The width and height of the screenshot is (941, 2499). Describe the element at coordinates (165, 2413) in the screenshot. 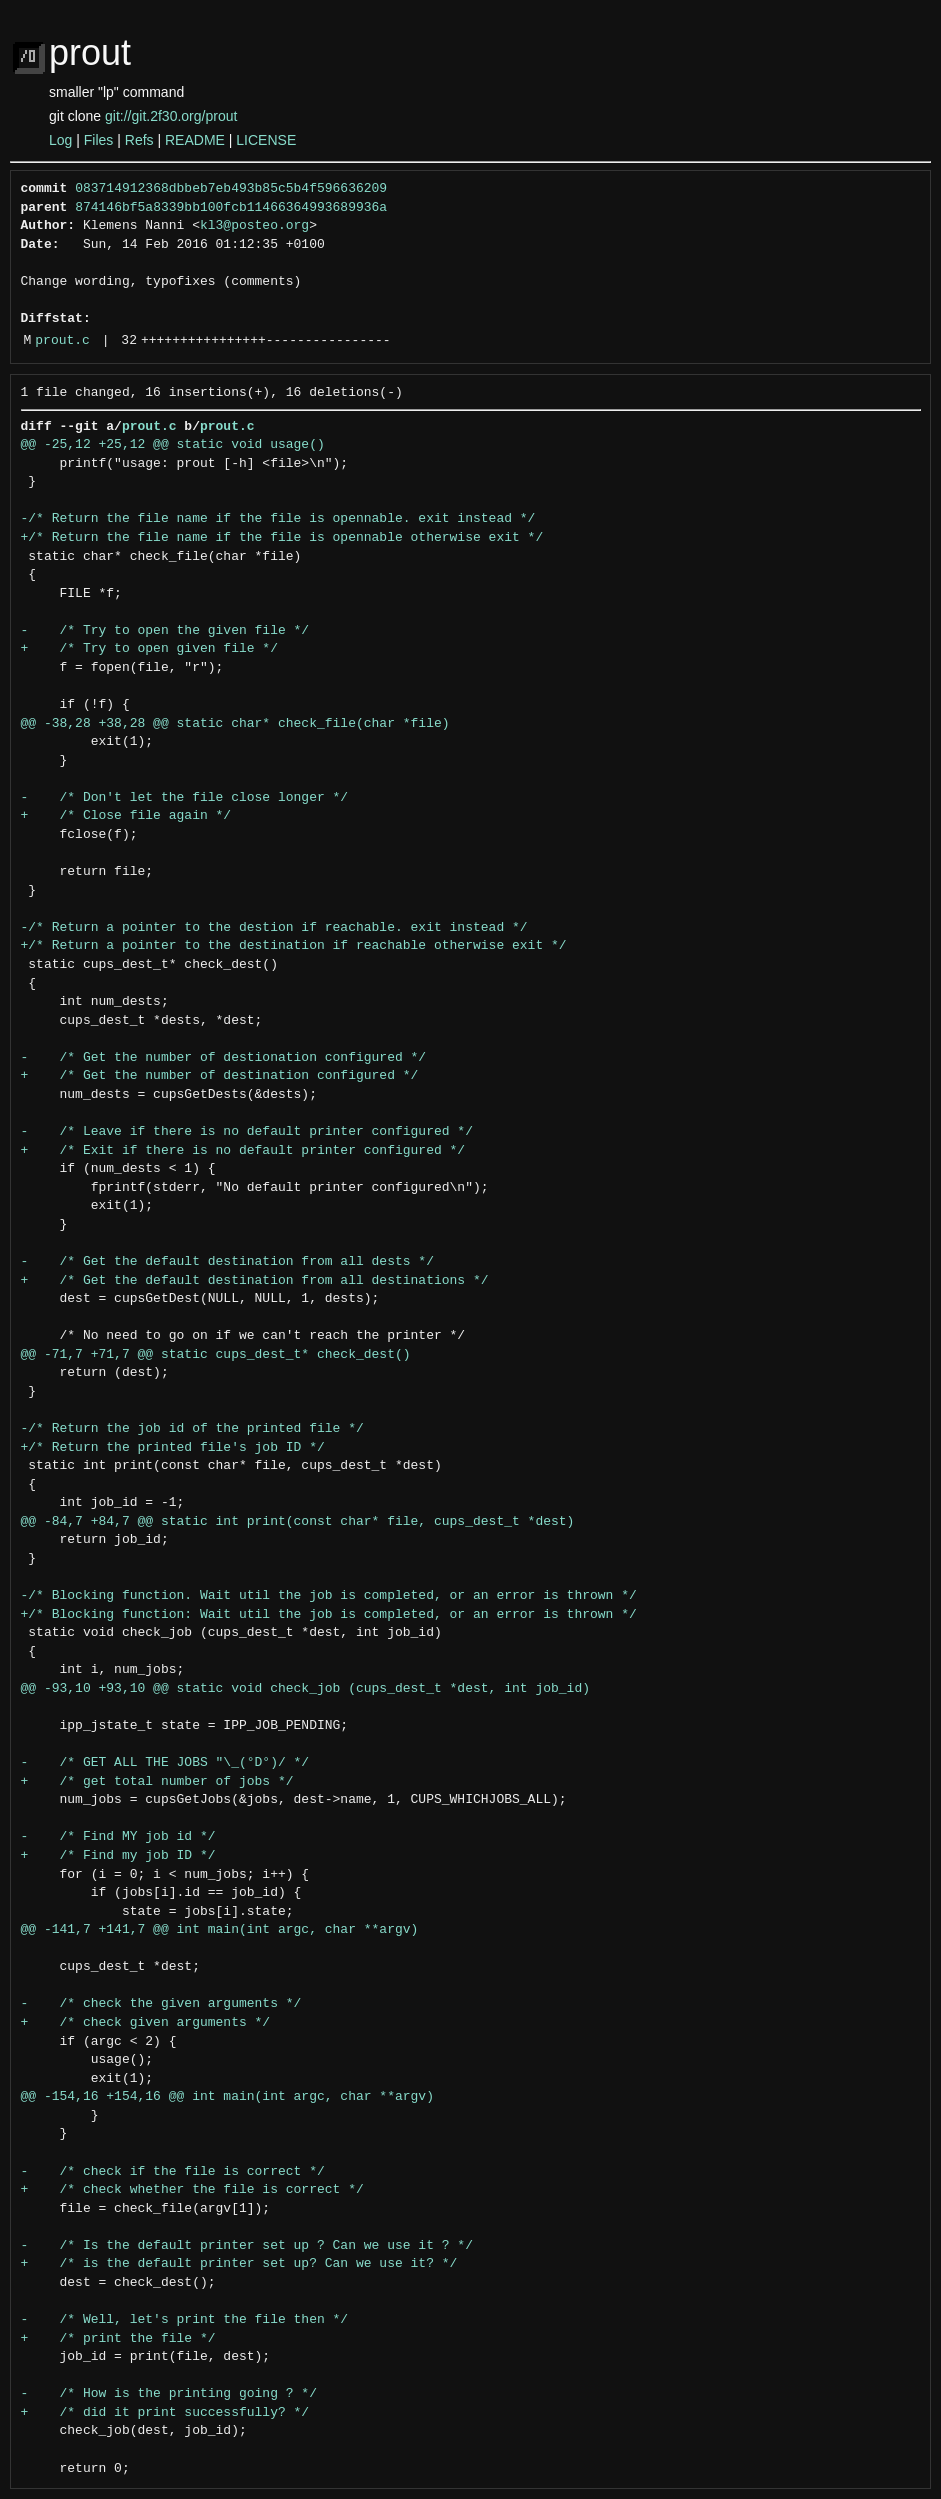

I see `+ /* did it print successfully? */` at that location.